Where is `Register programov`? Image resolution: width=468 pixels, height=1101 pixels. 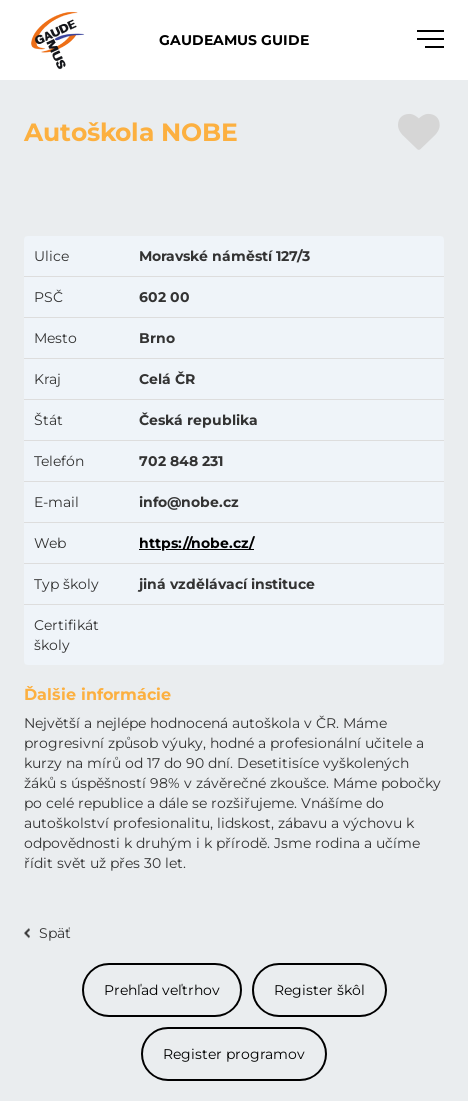
Register programov is located at coordinates (234, 1054).